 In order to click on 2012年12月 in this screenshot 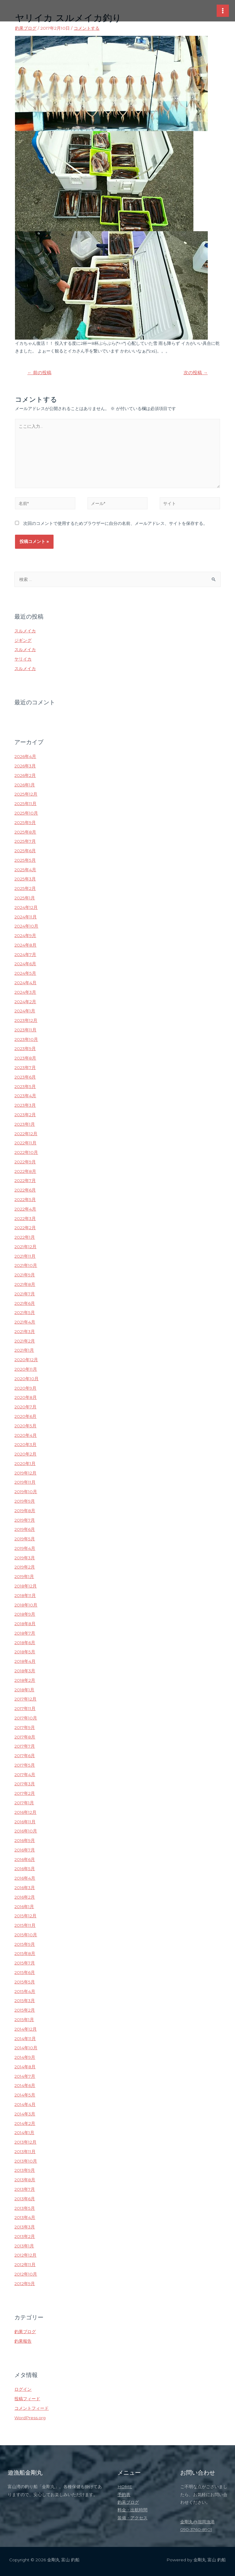, I will do `click(25, 2255)`.